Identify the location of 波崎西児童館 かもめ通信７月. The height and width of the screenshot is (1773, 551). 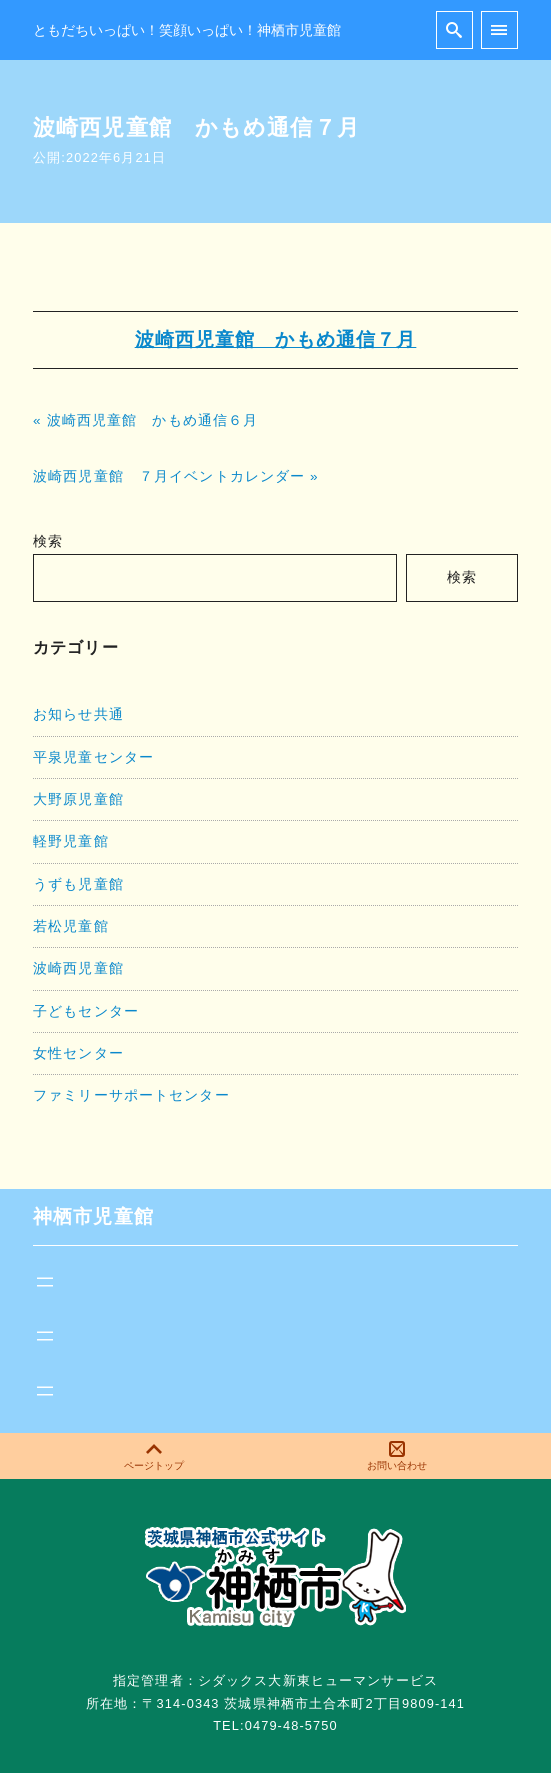
(276, 339).